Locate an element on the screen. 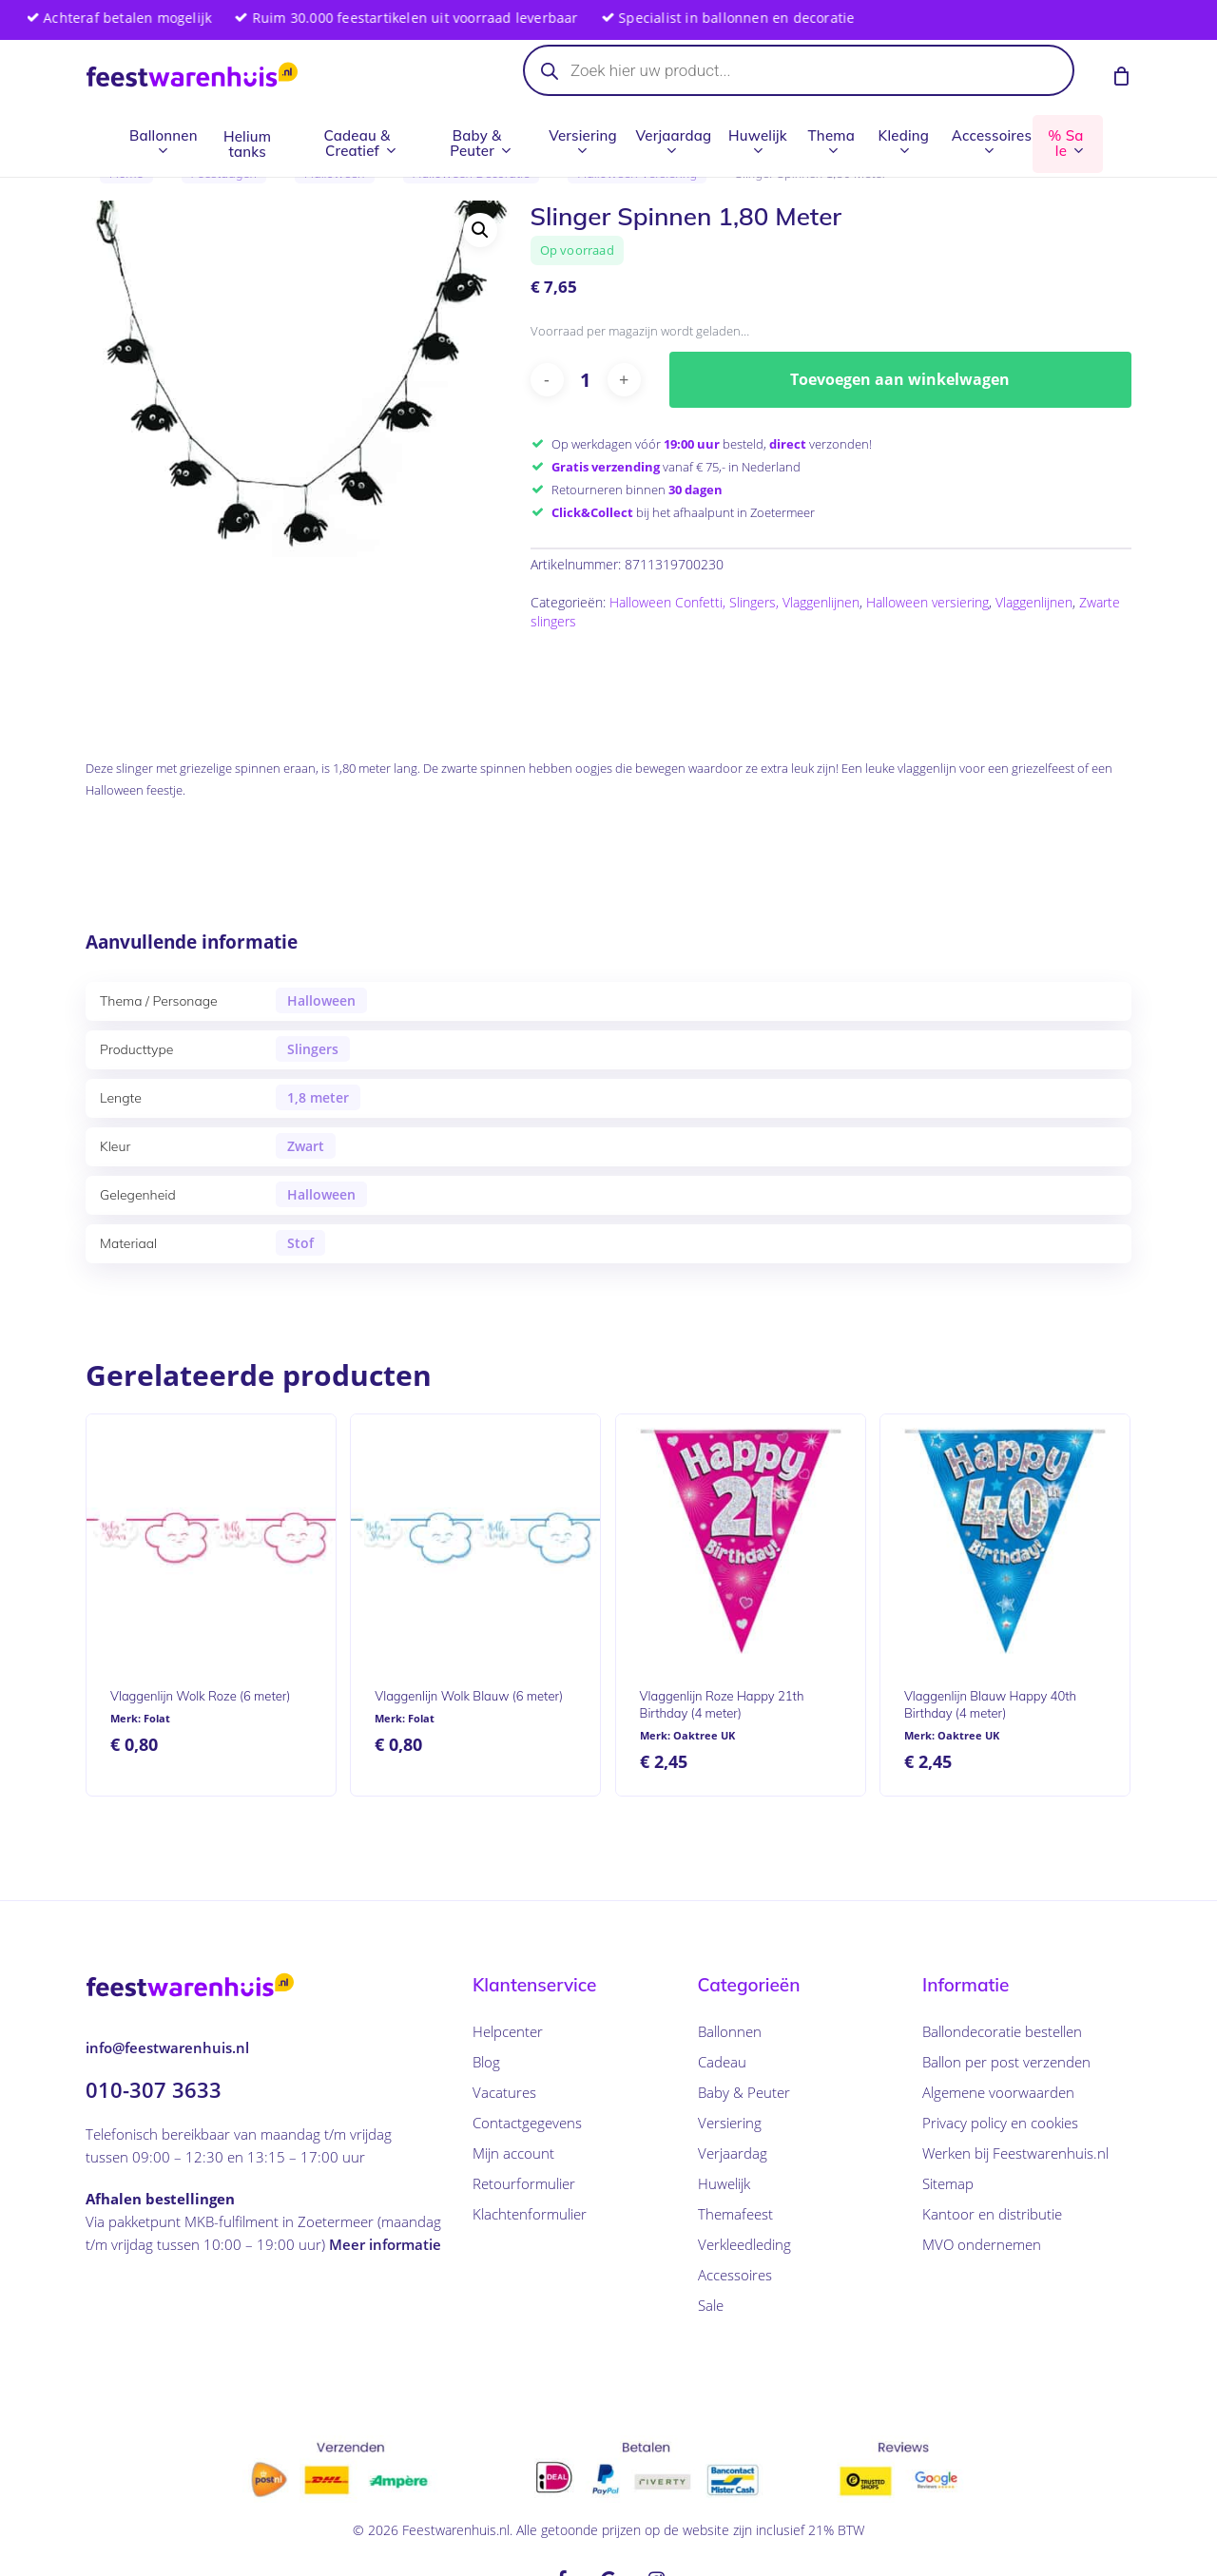 The image size is (1217, 2576). Mijn account is located at coordinates (513, 2153).